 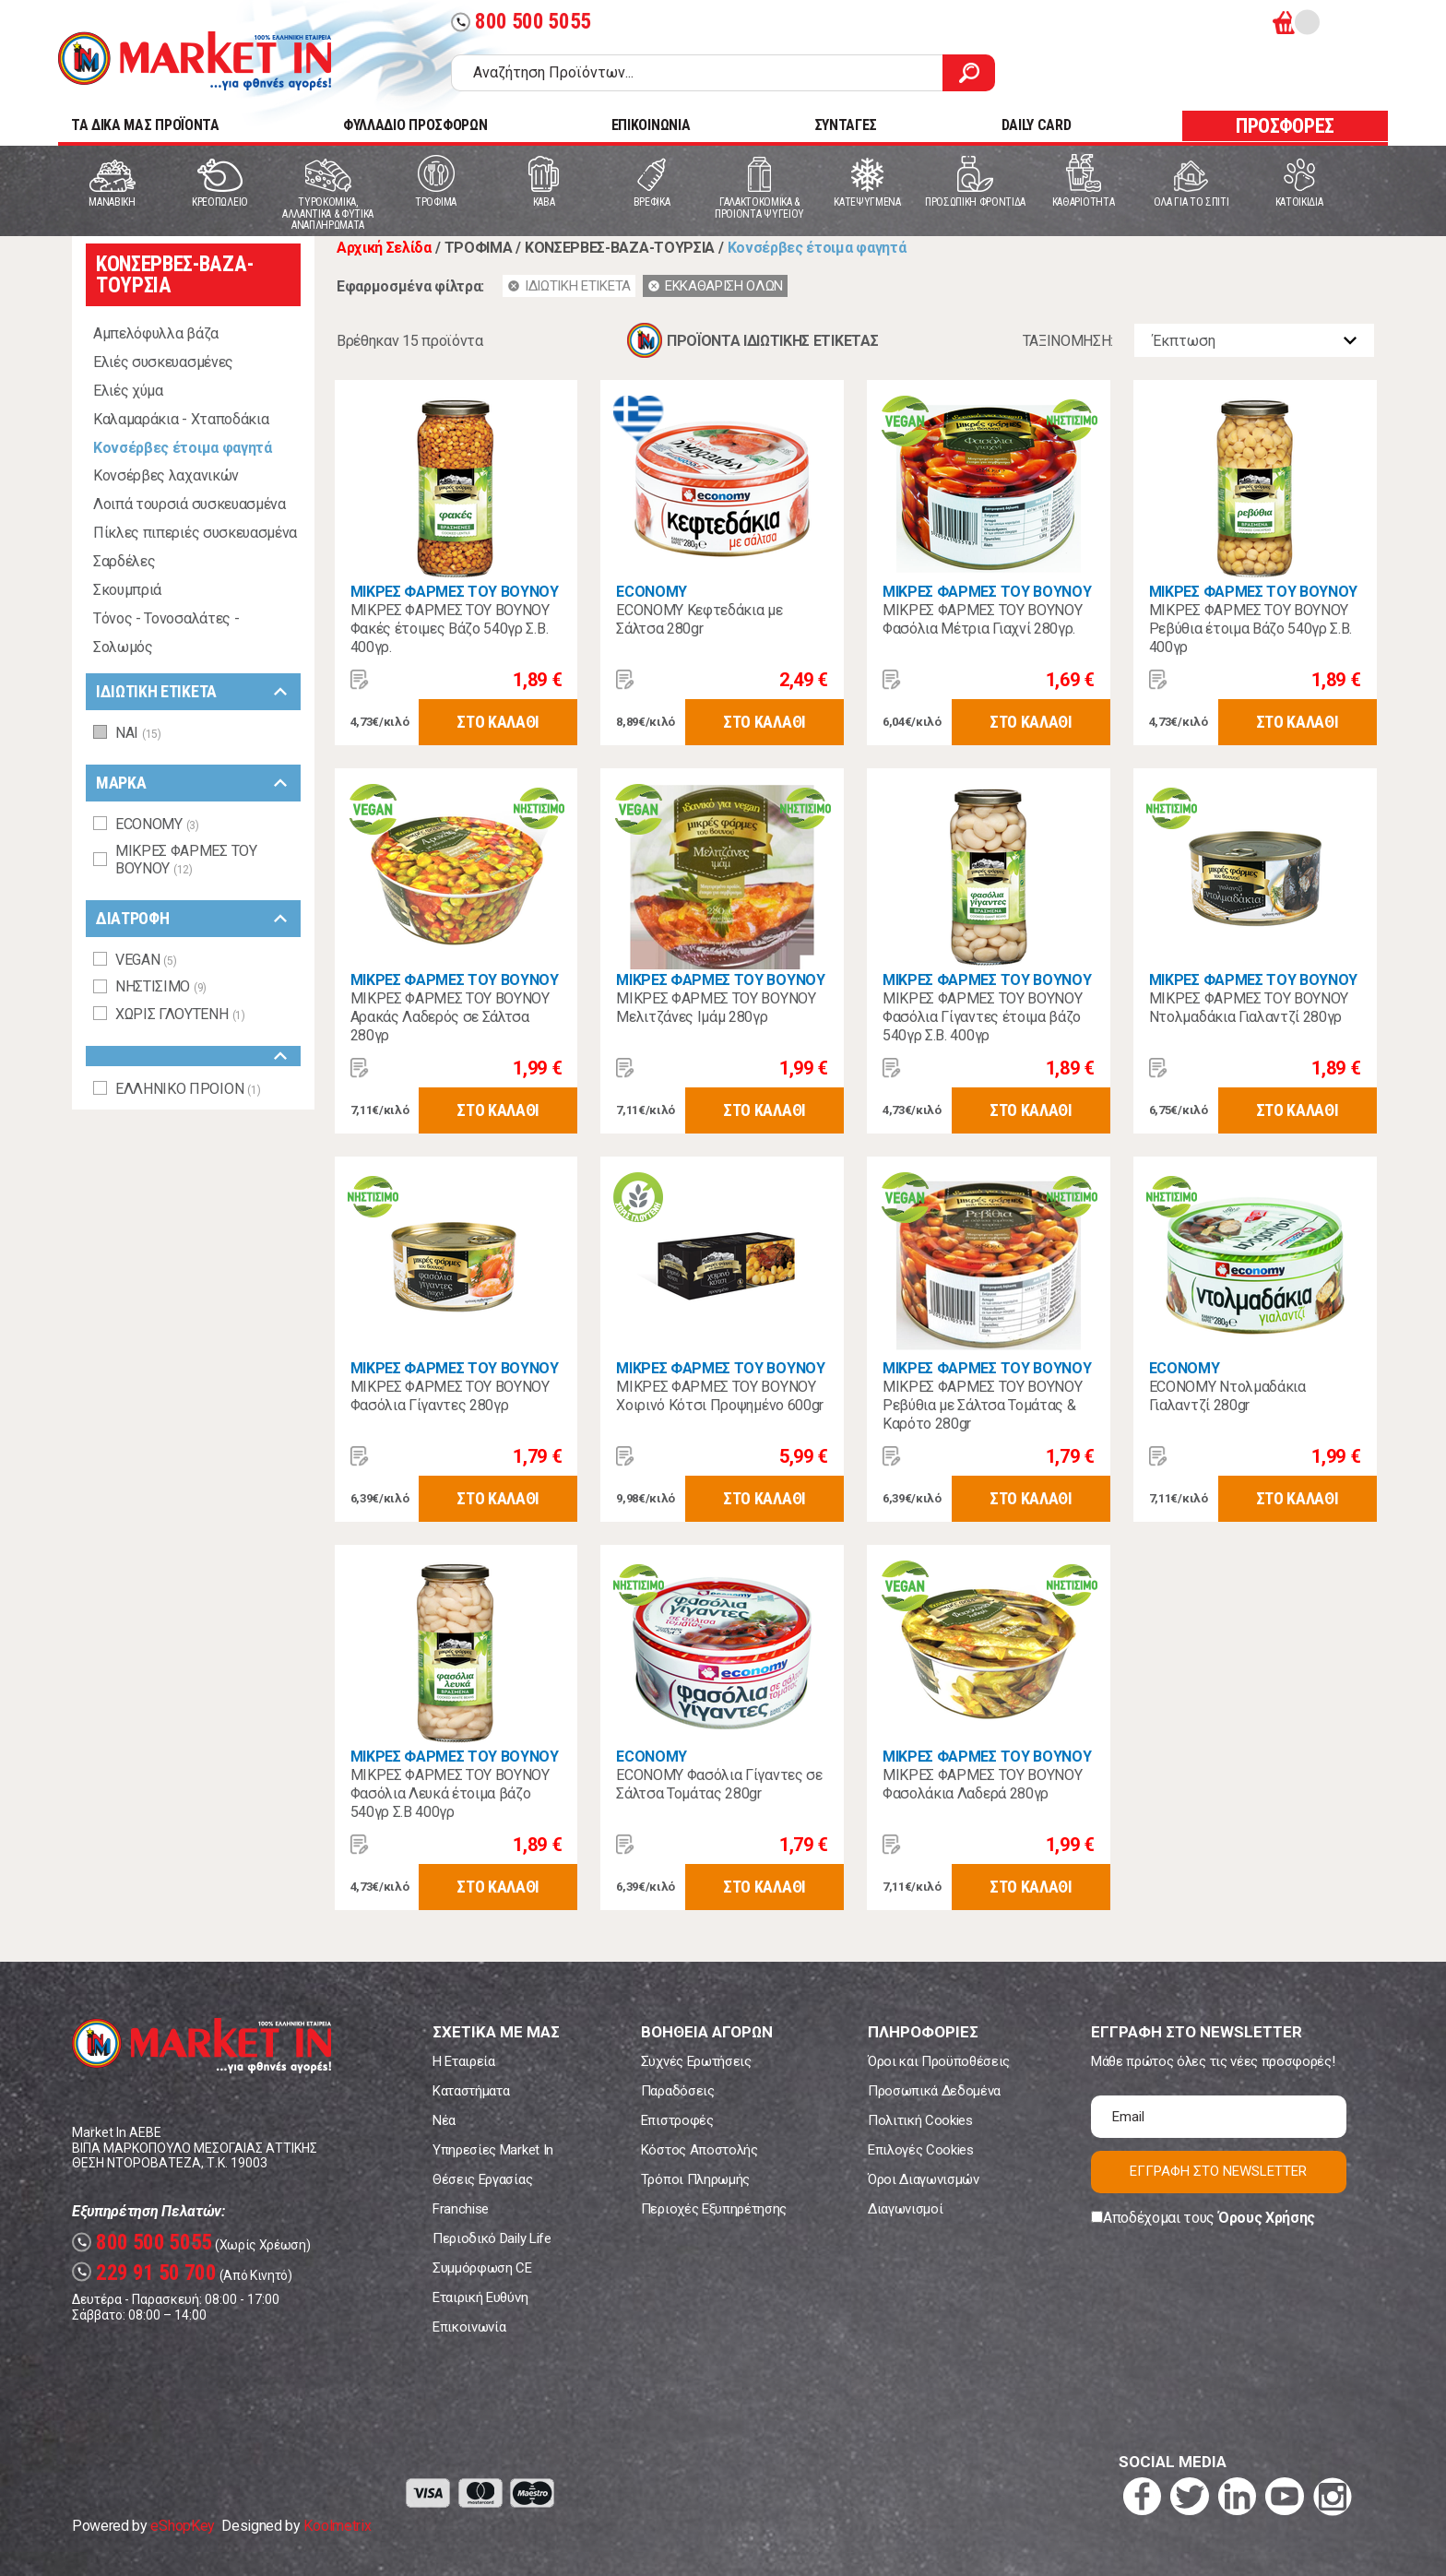 I want to click on 229 91 50 700, so click(x=144, y=2273).